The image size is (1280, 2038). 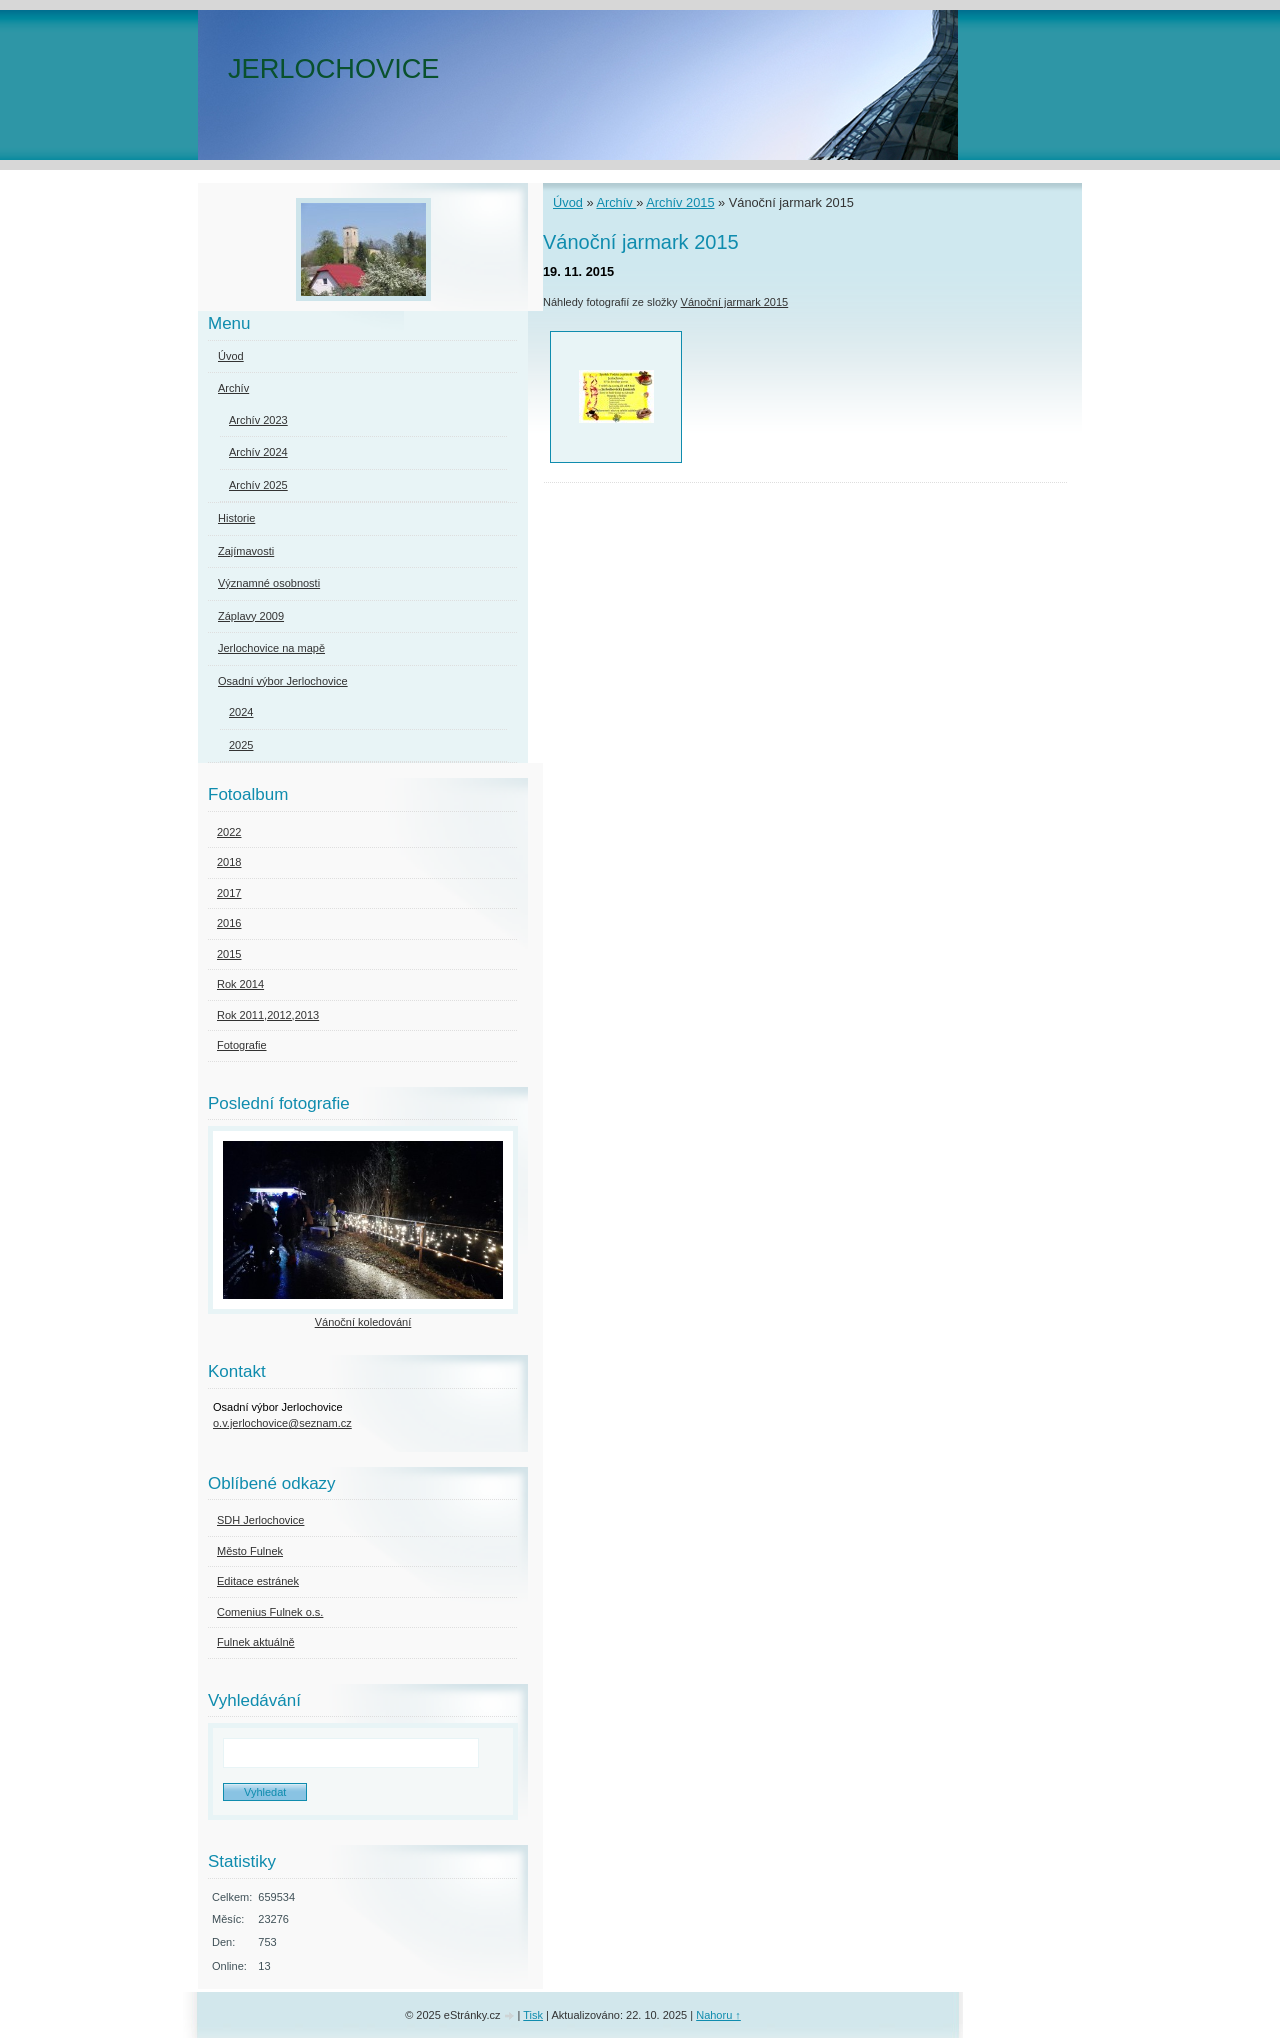 I want to click on Záplavy 2009, so click(x=251, y=616).